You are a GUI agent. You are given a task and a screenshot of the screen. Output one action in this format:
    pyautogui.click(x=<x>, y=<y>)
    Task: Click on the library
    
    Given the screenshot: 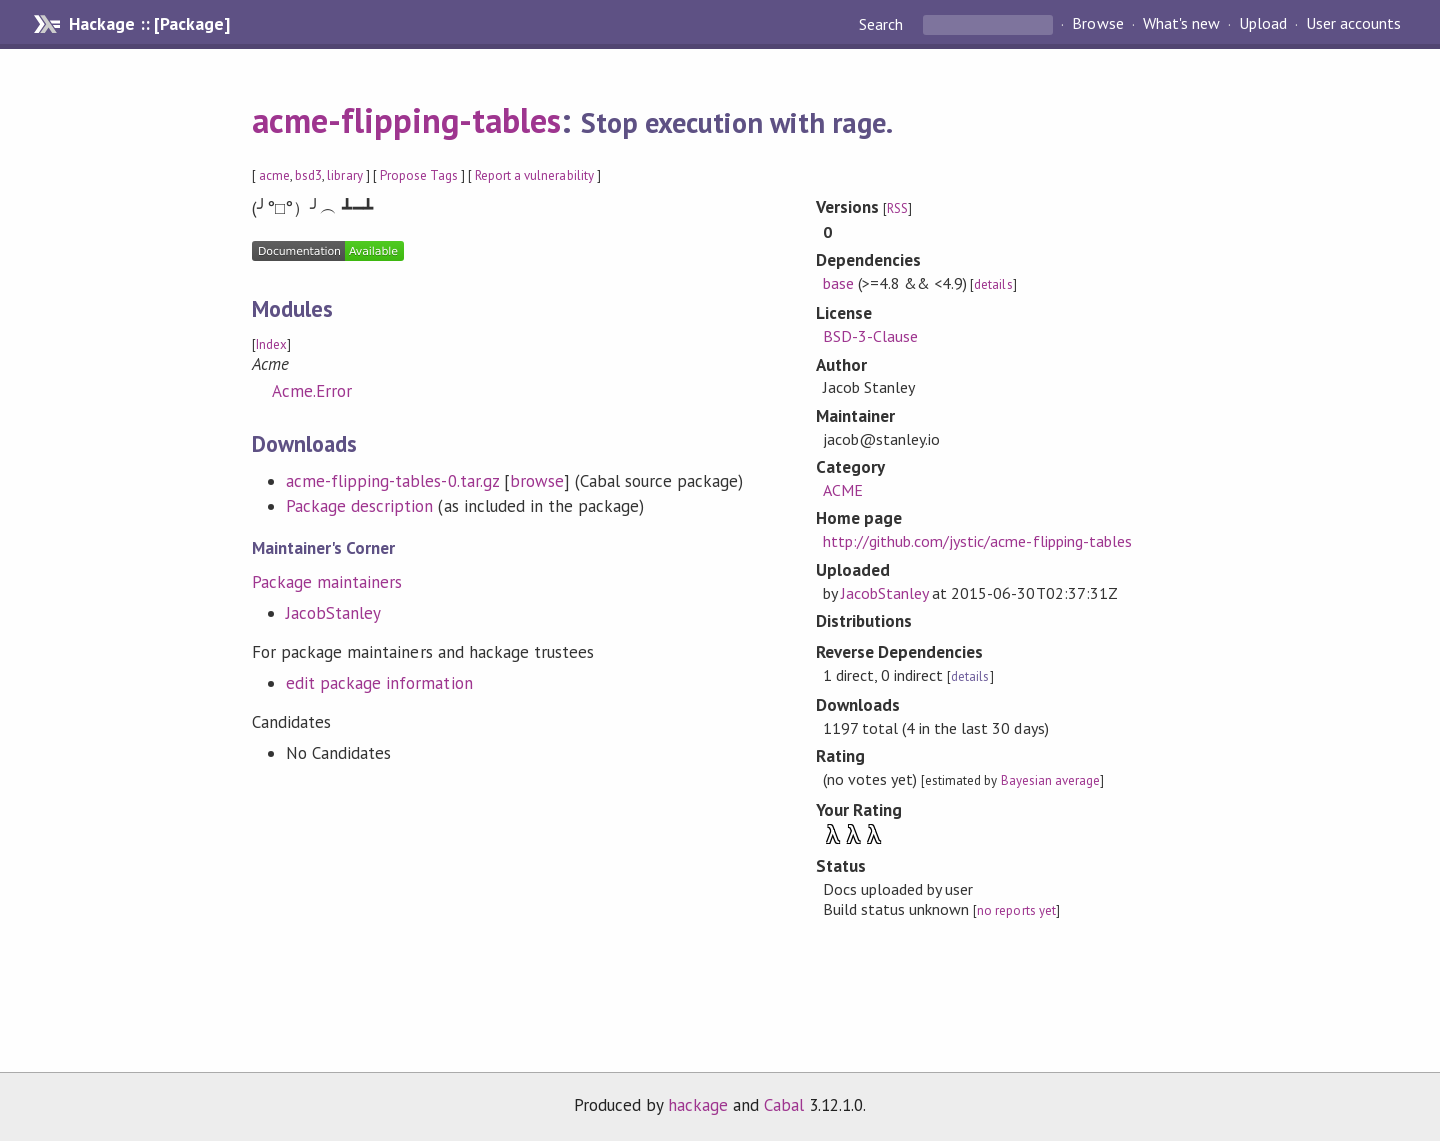 What is the action you would take?
    pyautogui.click(x=344, y=175)
    